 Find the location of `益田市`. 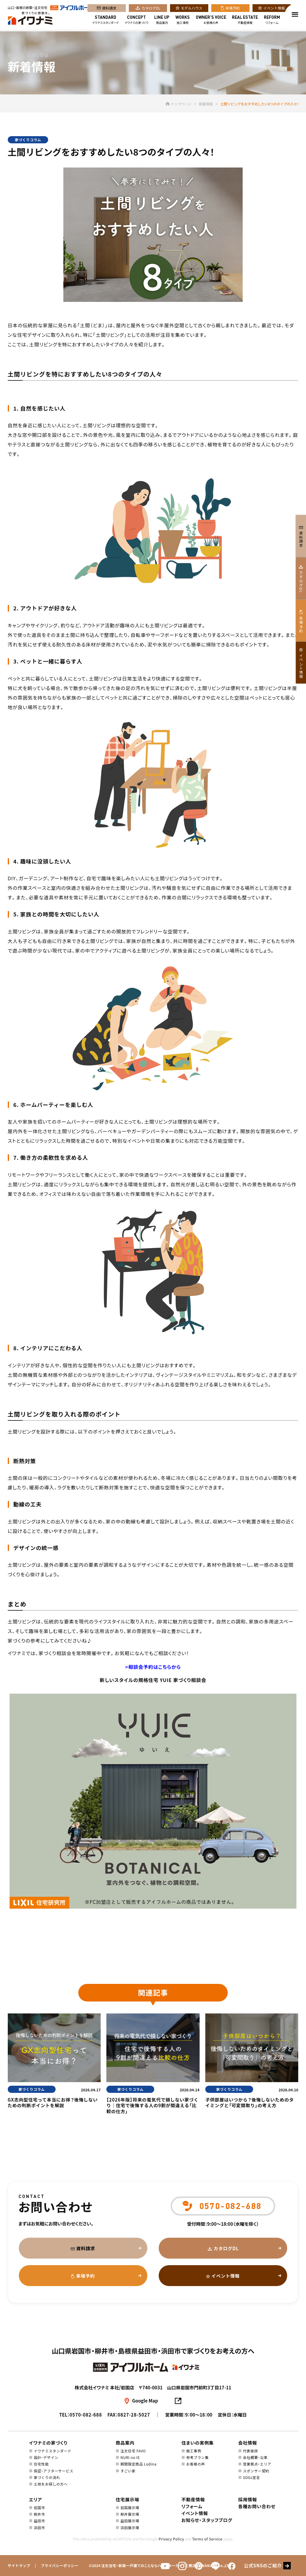

益田市 is located at coordinates (39, 2520).